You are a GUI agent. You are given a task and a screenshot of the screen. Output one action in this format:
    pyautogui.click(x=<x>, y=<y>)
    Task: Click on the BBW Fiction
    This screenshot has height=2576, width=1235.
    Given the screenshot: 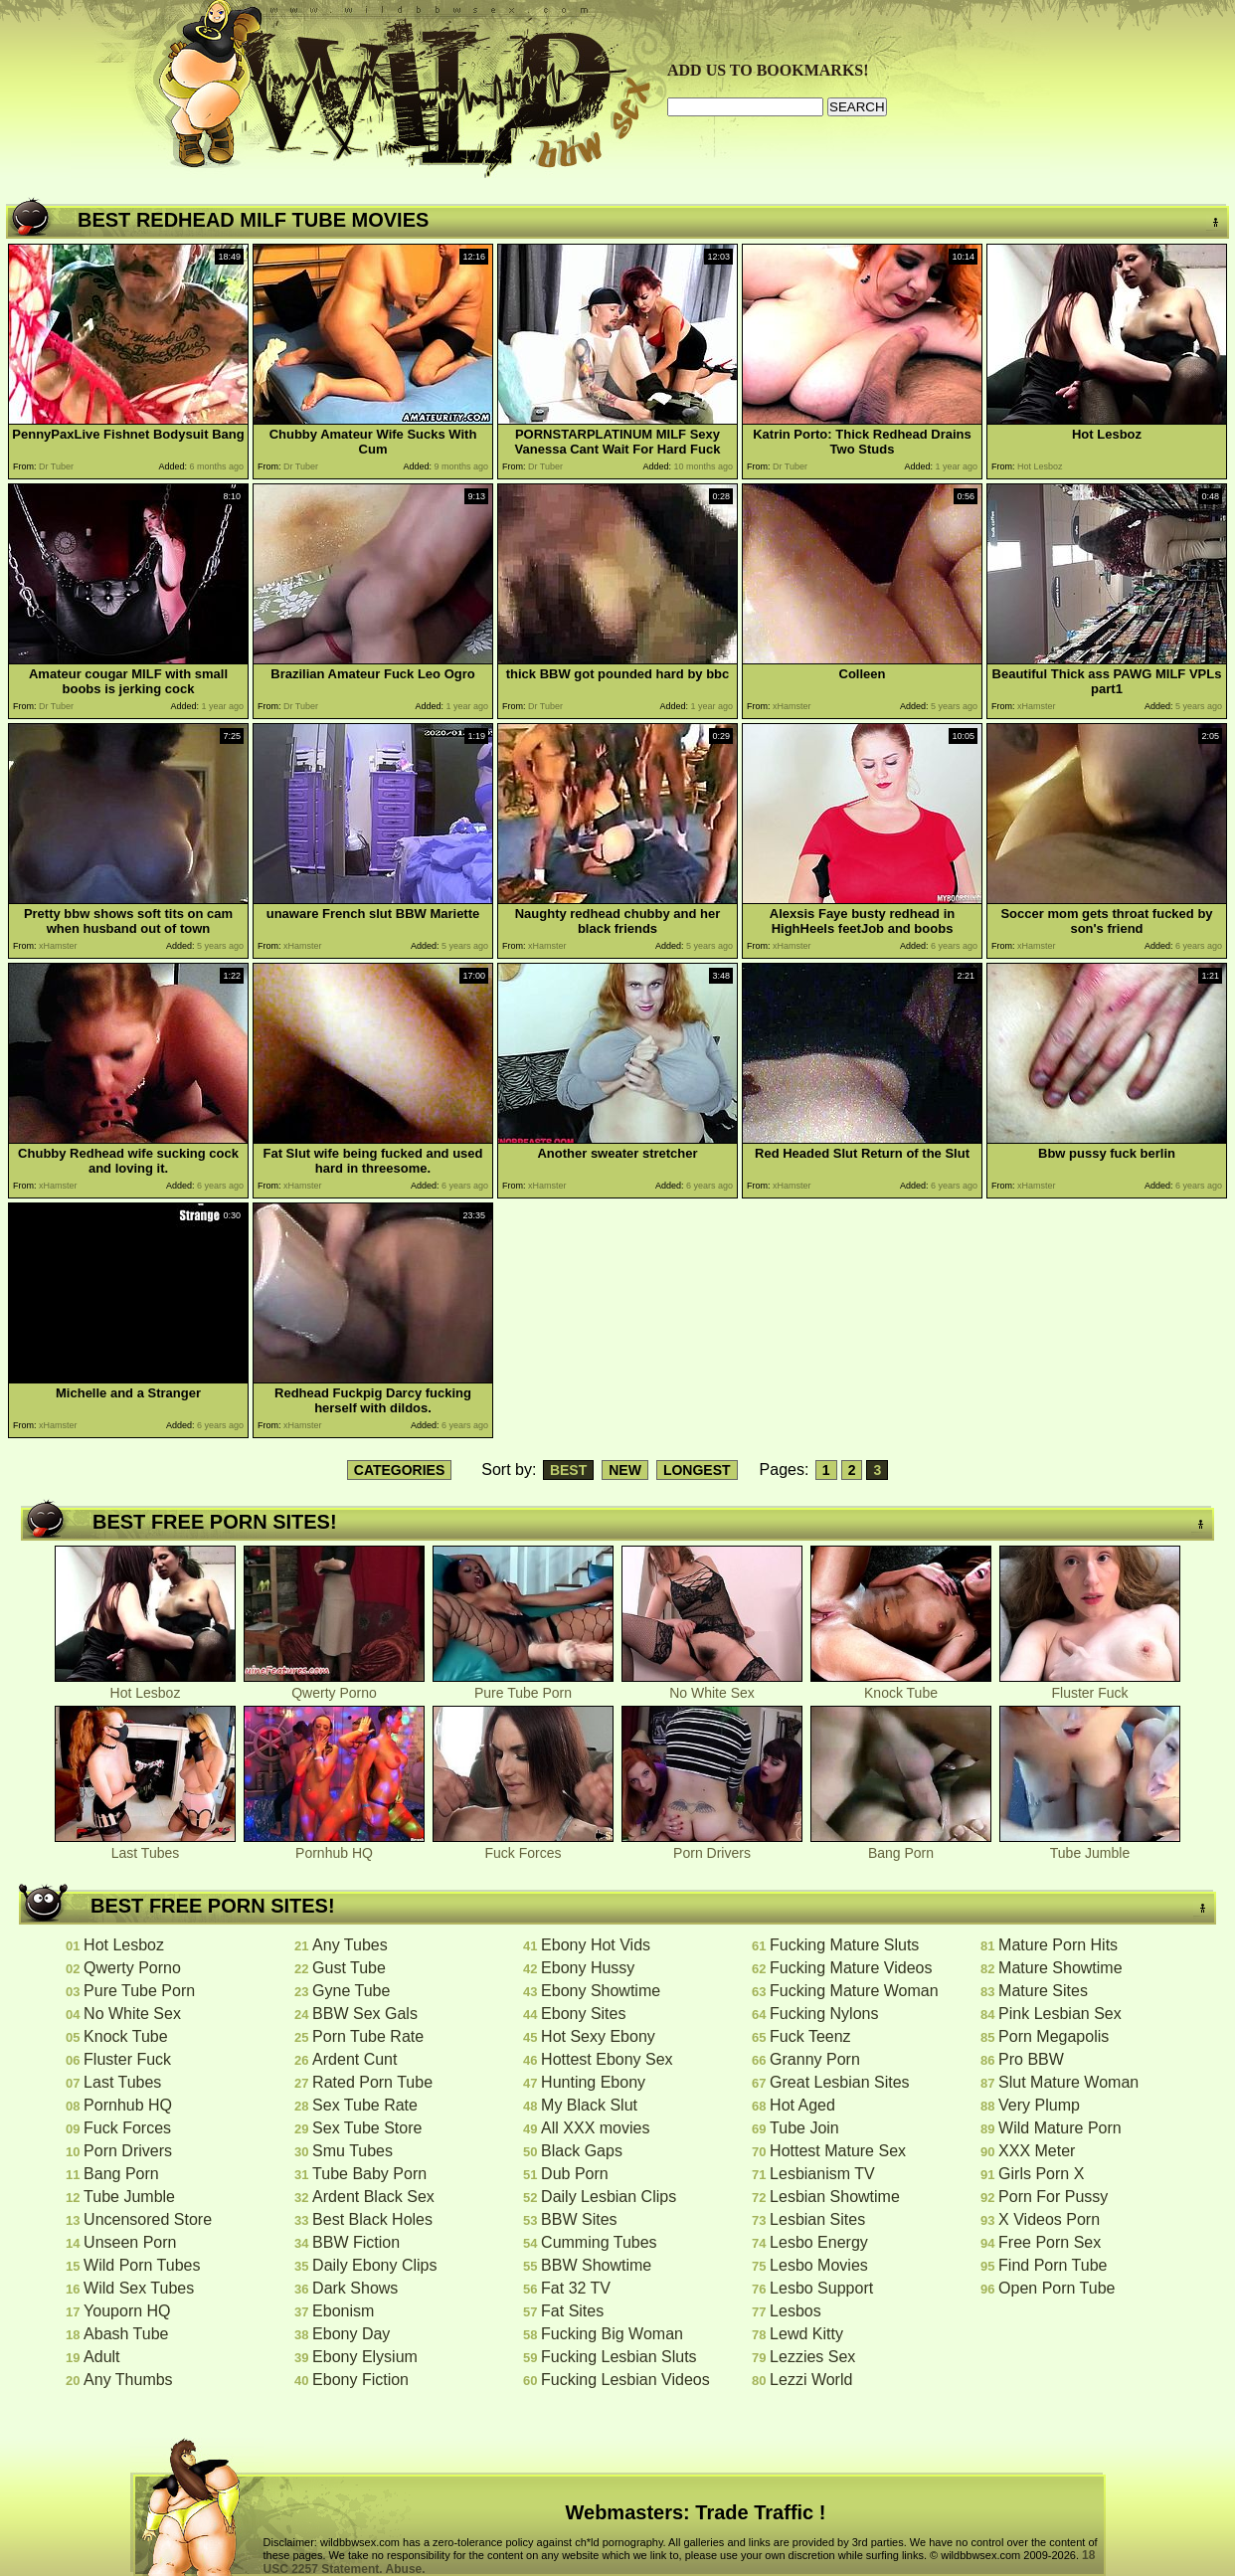 What is the action you would take?
    pyautogui.click(x=356, y=2242)
    